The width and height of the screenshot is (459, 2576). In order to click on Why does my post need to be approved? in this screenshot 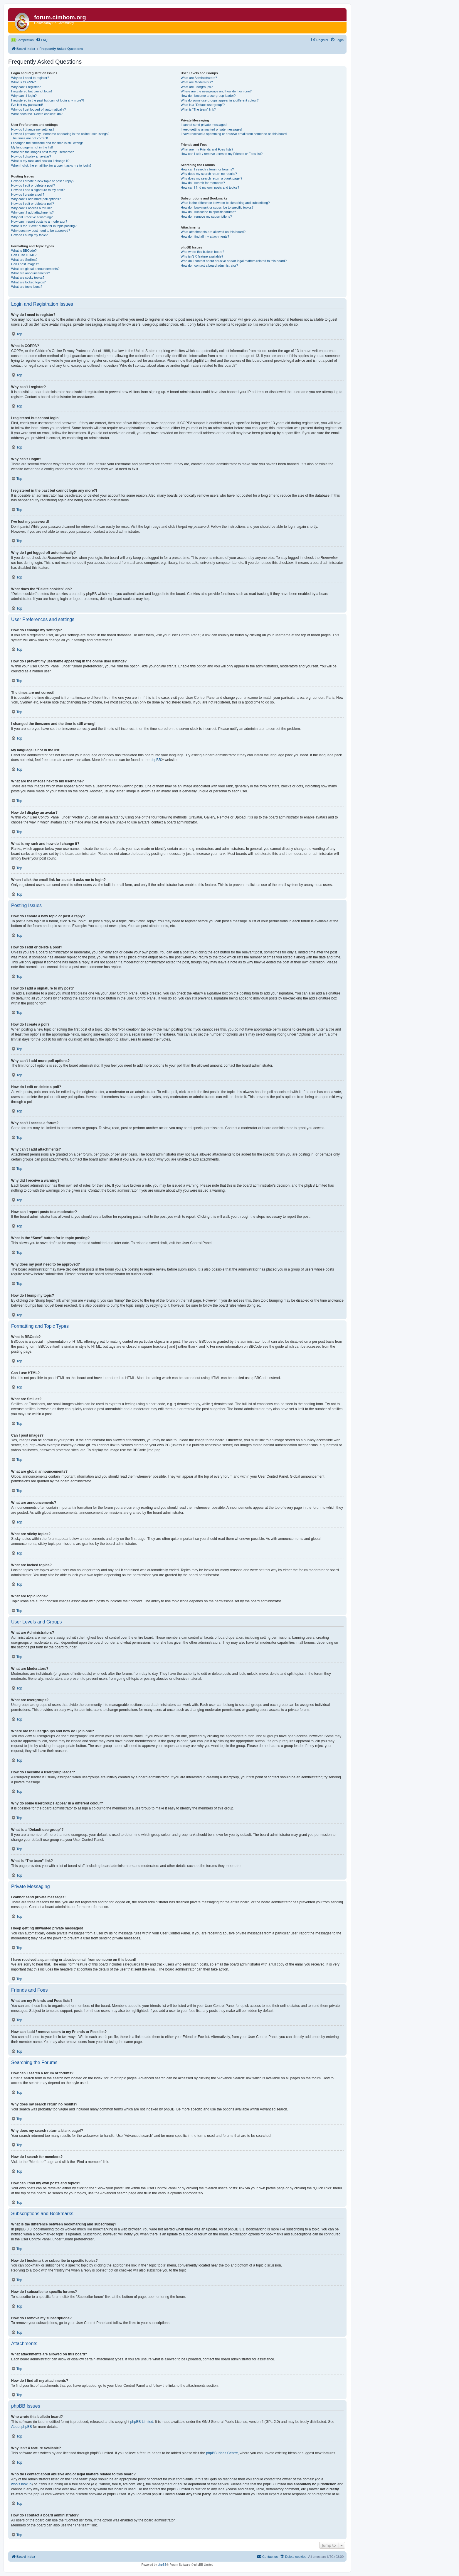, I will do `click(40, 230)`.